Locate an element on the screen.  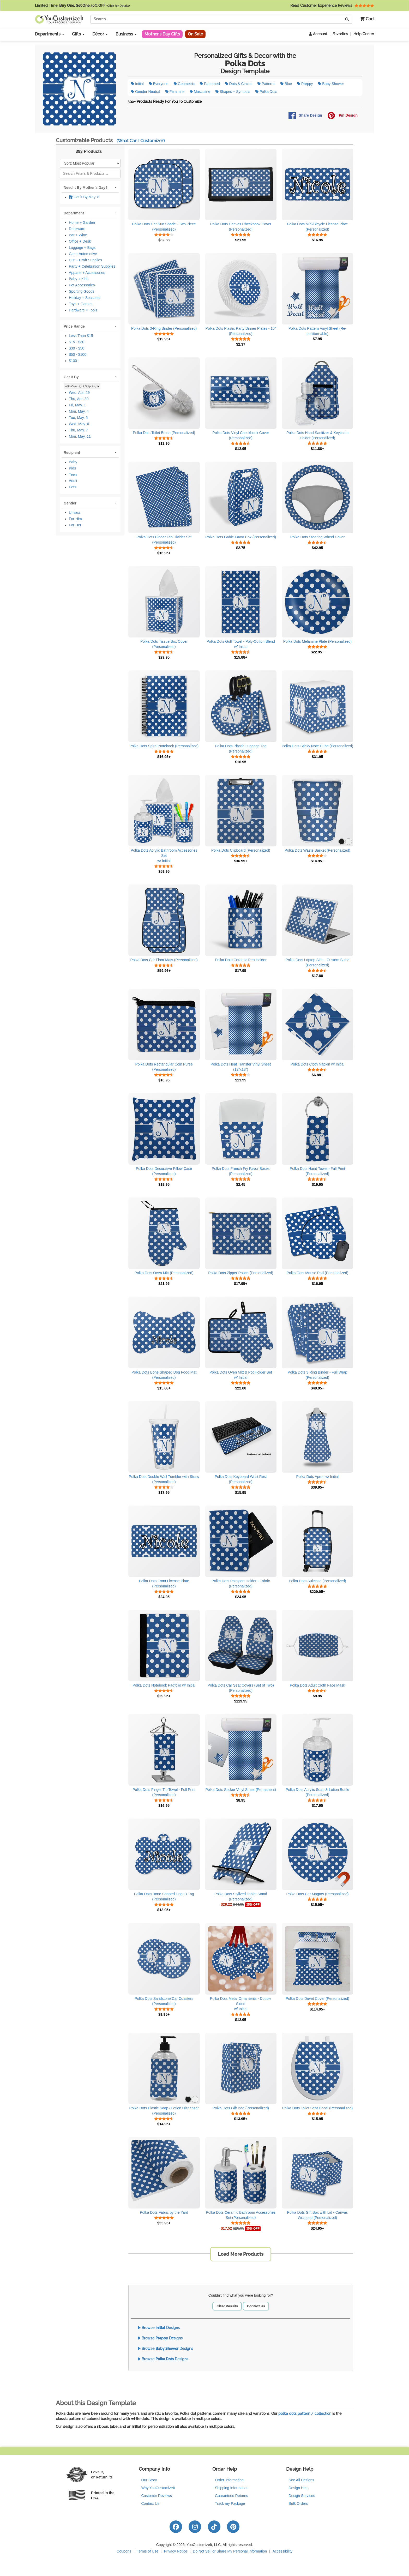
Filter Results is located at coordinates (227, 2306).